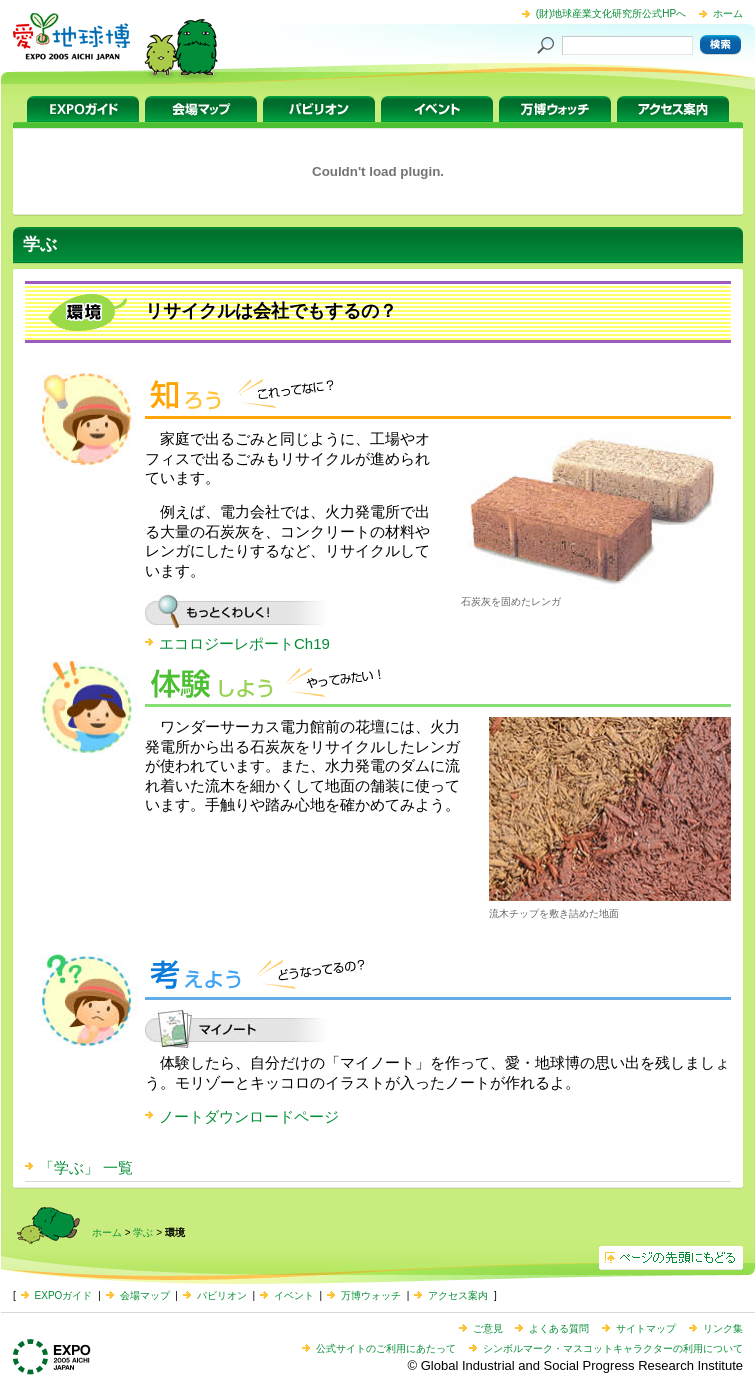  What do you see at coordinates (559, 1328) in the screenshot?
I see `よくある質問` at bounding box center [559, 1328].